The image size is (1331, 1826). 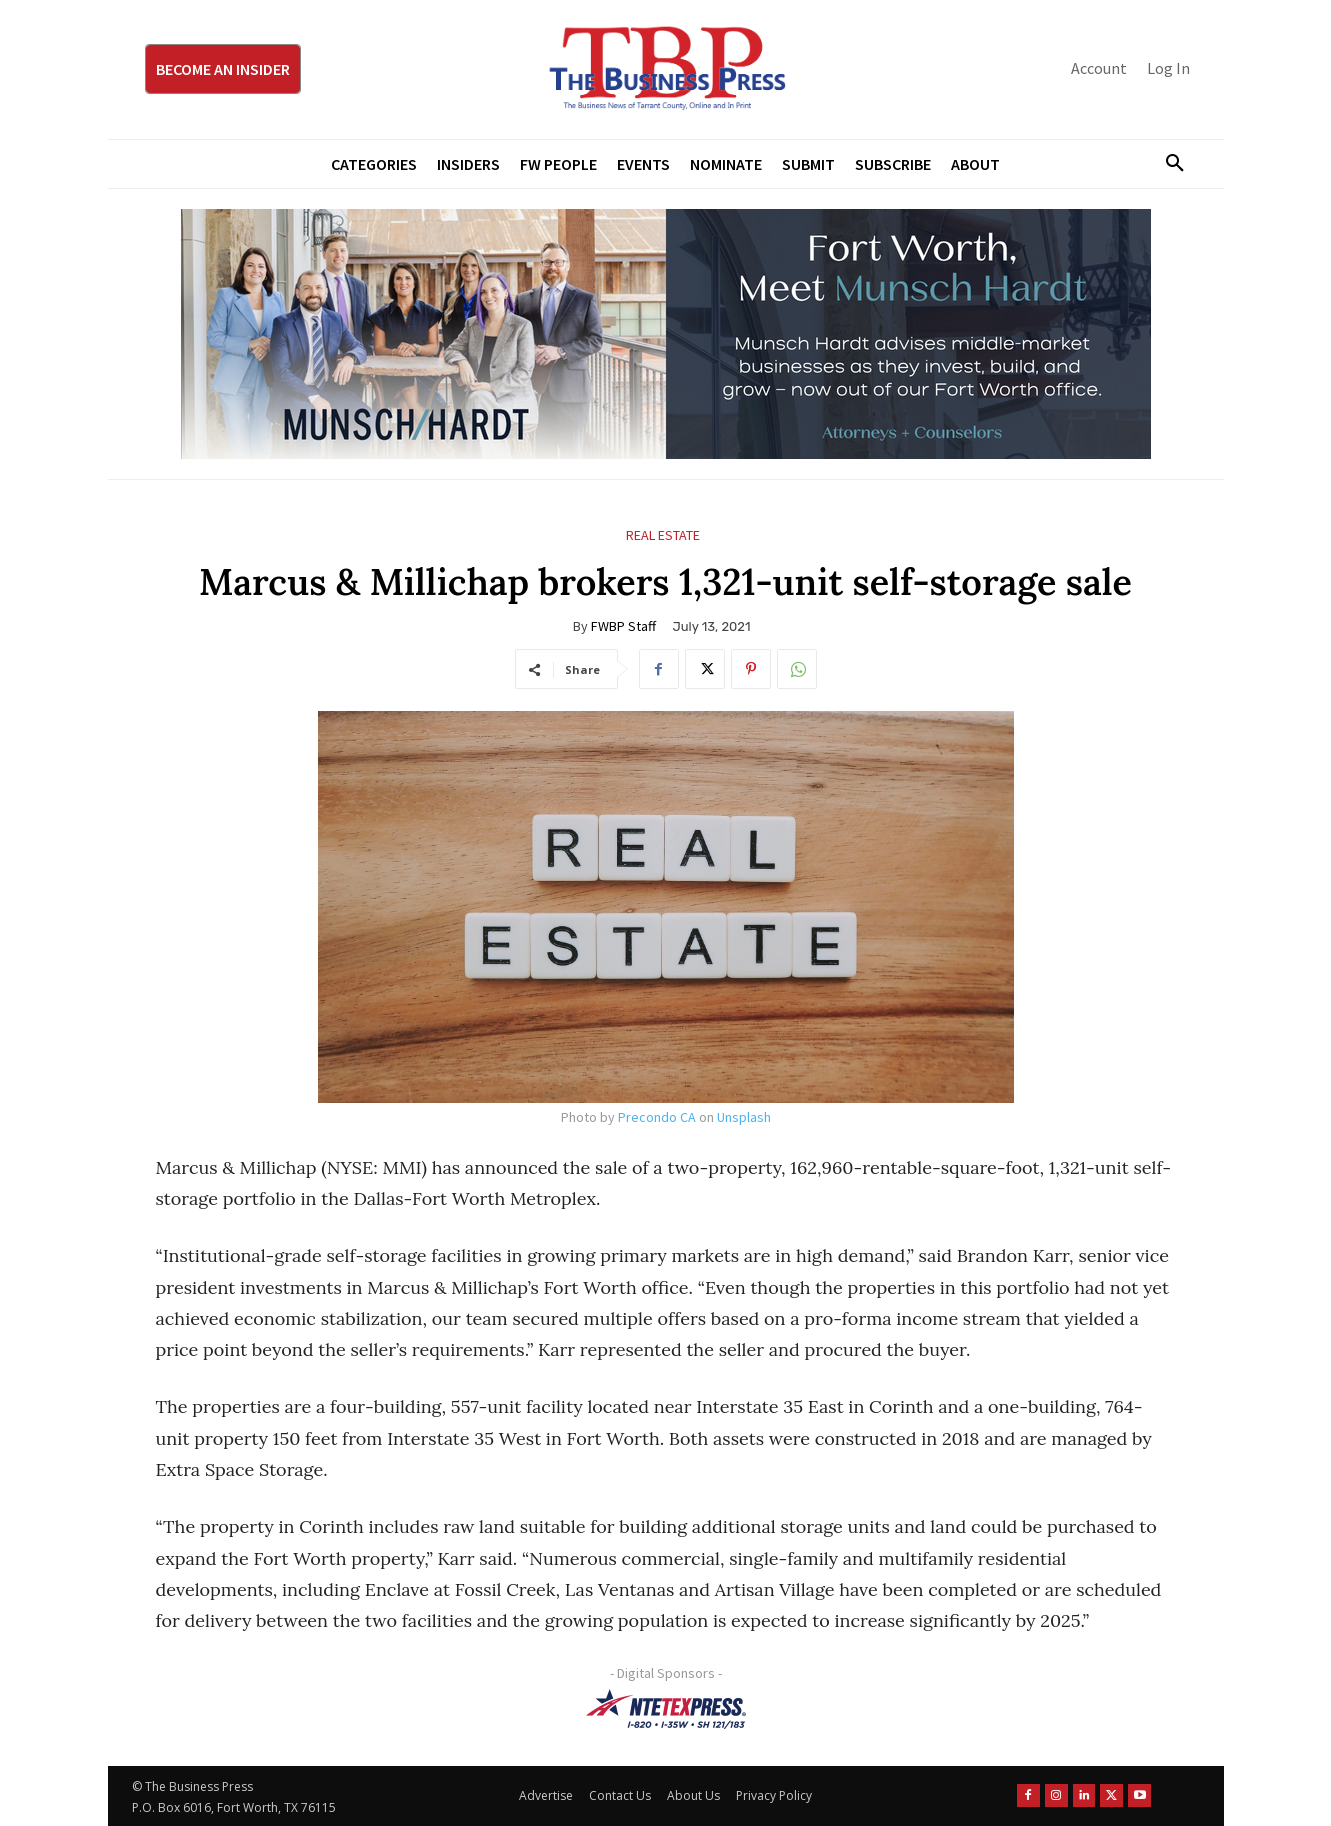 I want to click on [NTE TEXpress-Highway Numbers-HORZ-160×40], so click(x=666, y=1709).